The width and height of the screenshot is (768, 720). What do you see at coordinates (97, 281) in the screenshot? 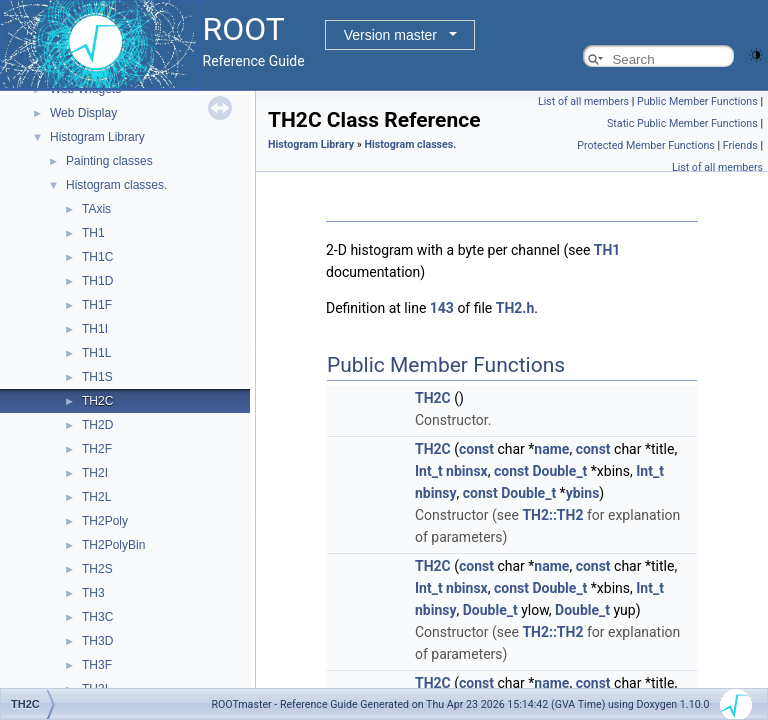
I see `TH1D` at bounding box center [97, 281].